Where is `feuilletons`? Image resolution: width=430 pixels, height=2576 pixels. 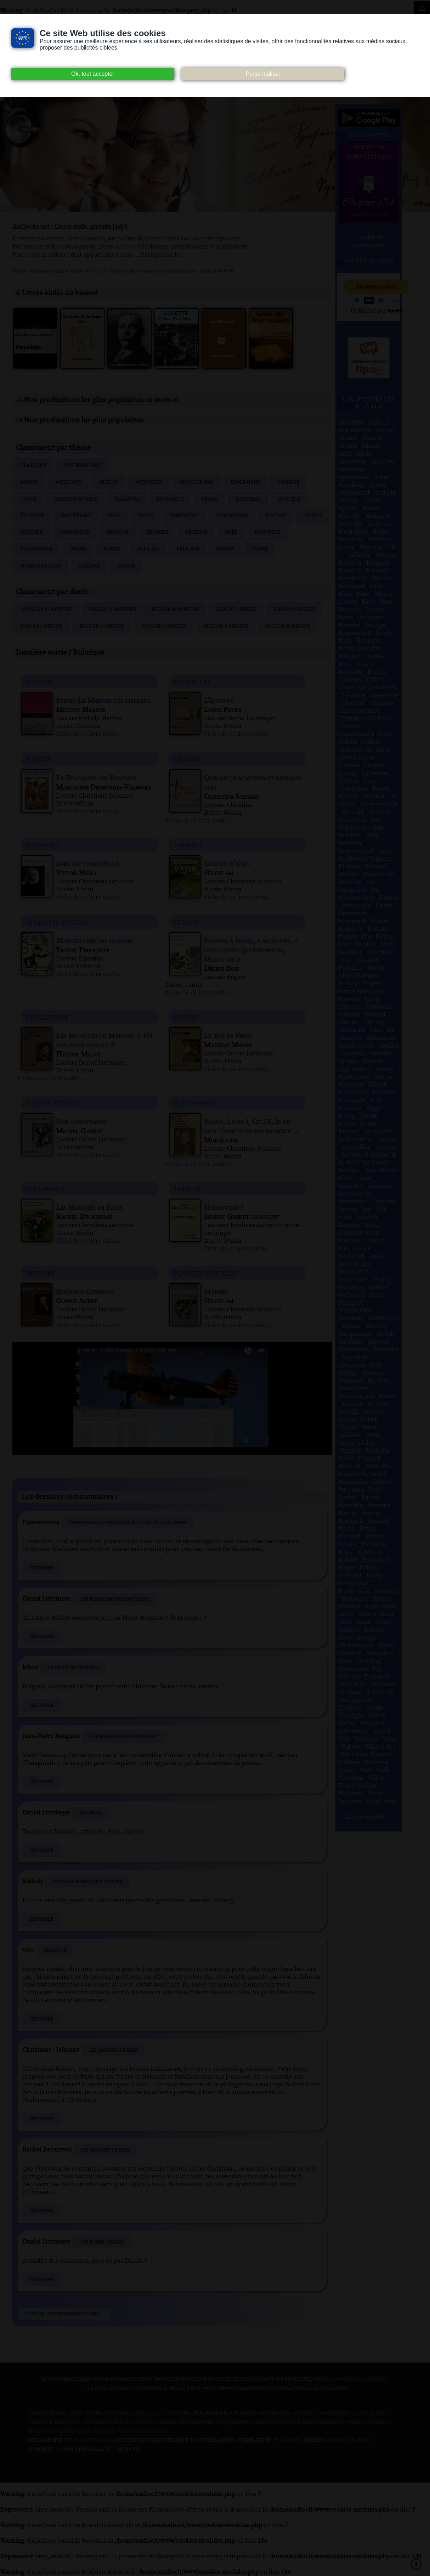 feuilletons is located at coordinates (47, 1017).